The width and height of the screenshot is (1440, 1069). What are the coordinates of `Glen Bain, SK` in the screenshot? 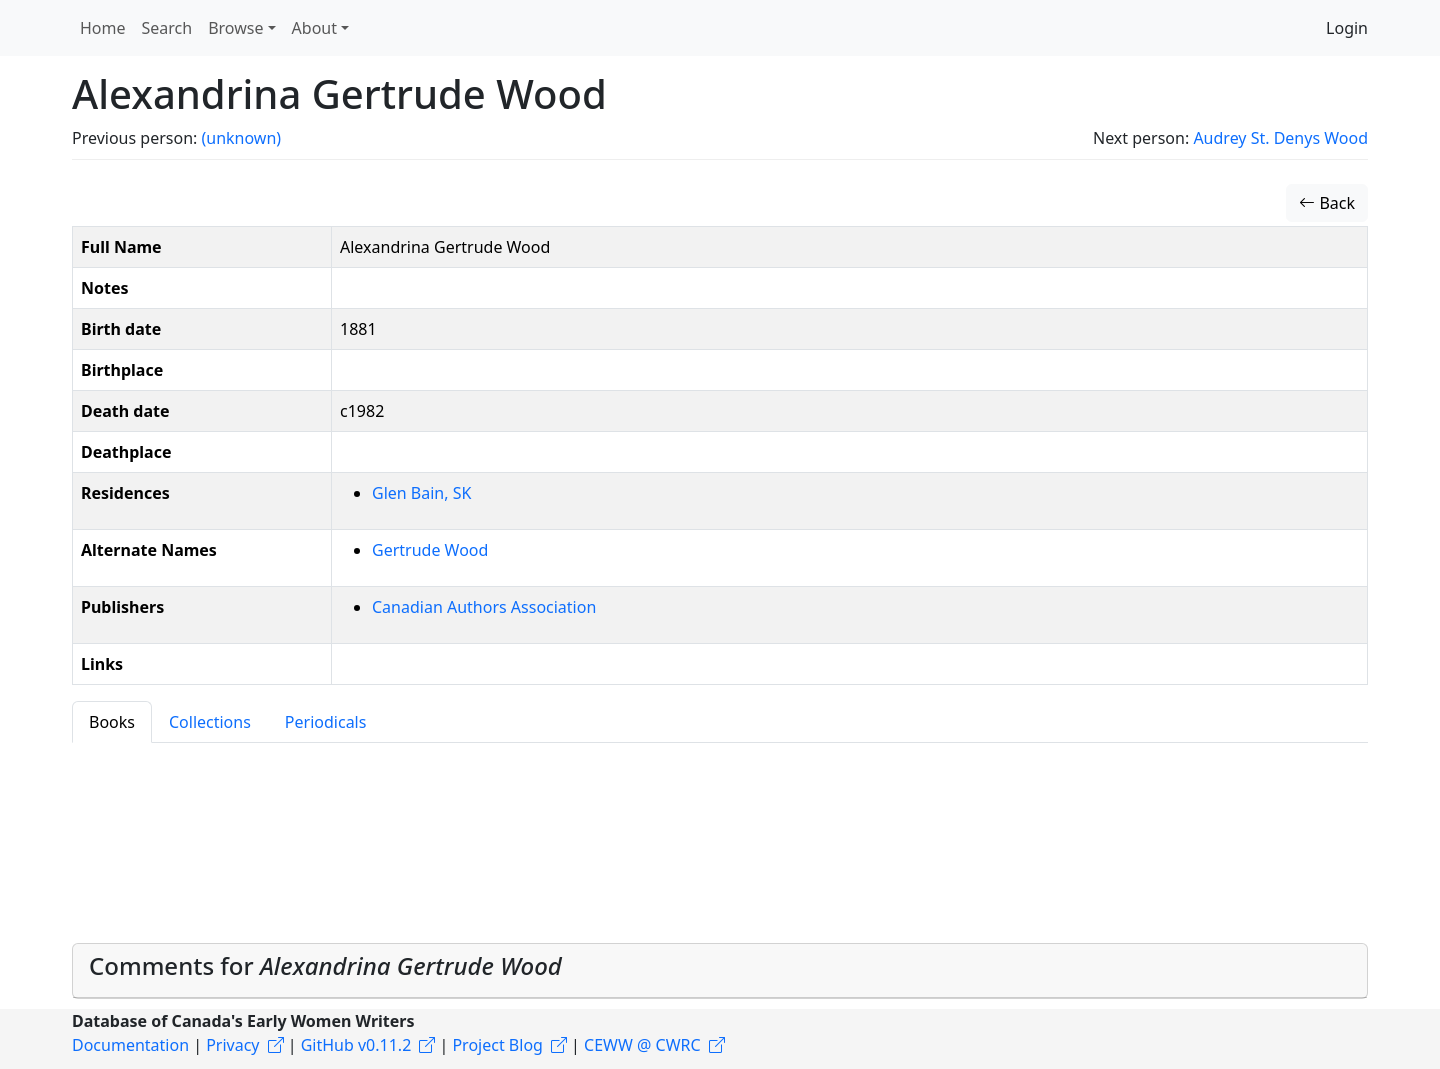 It's located at (421, 493).